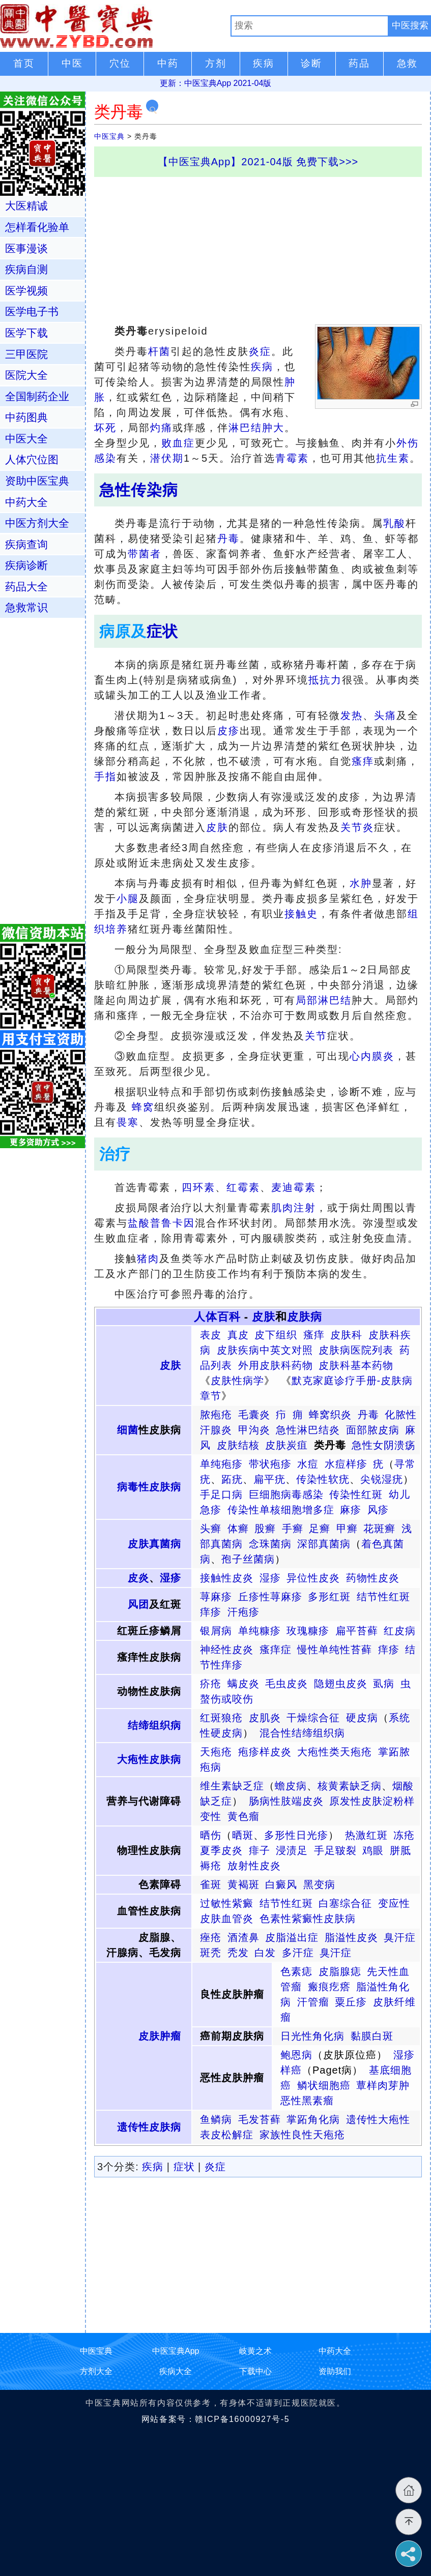 This screenshot has width=431, height=2576. What do you see at coordinates (217, 827) in the screenshot?
I see `皮肤` at bounding box center [217, 827].